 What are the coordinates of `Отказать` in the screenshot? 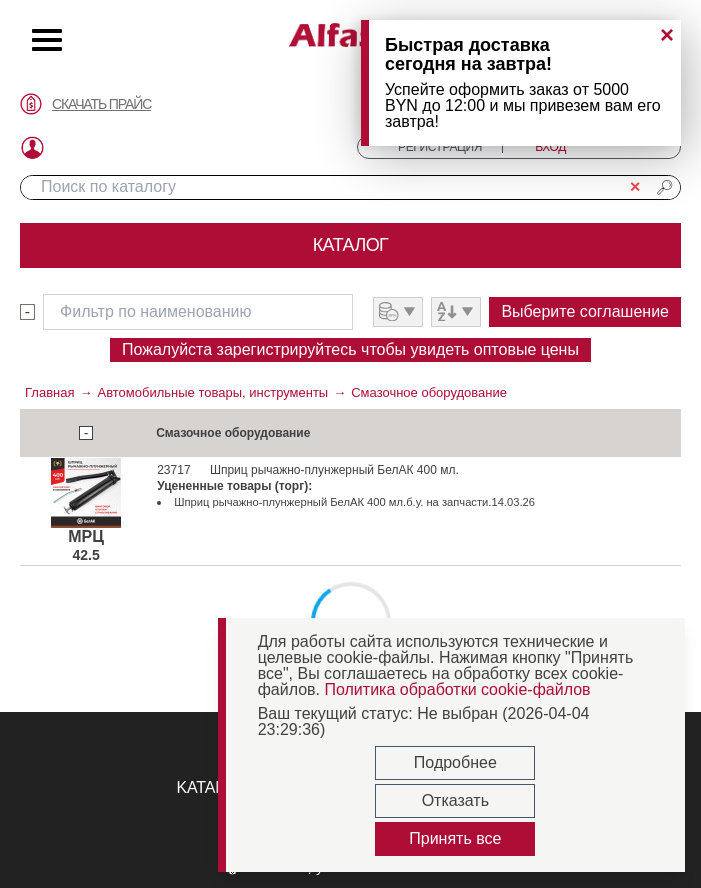 It's located at (455, 800).